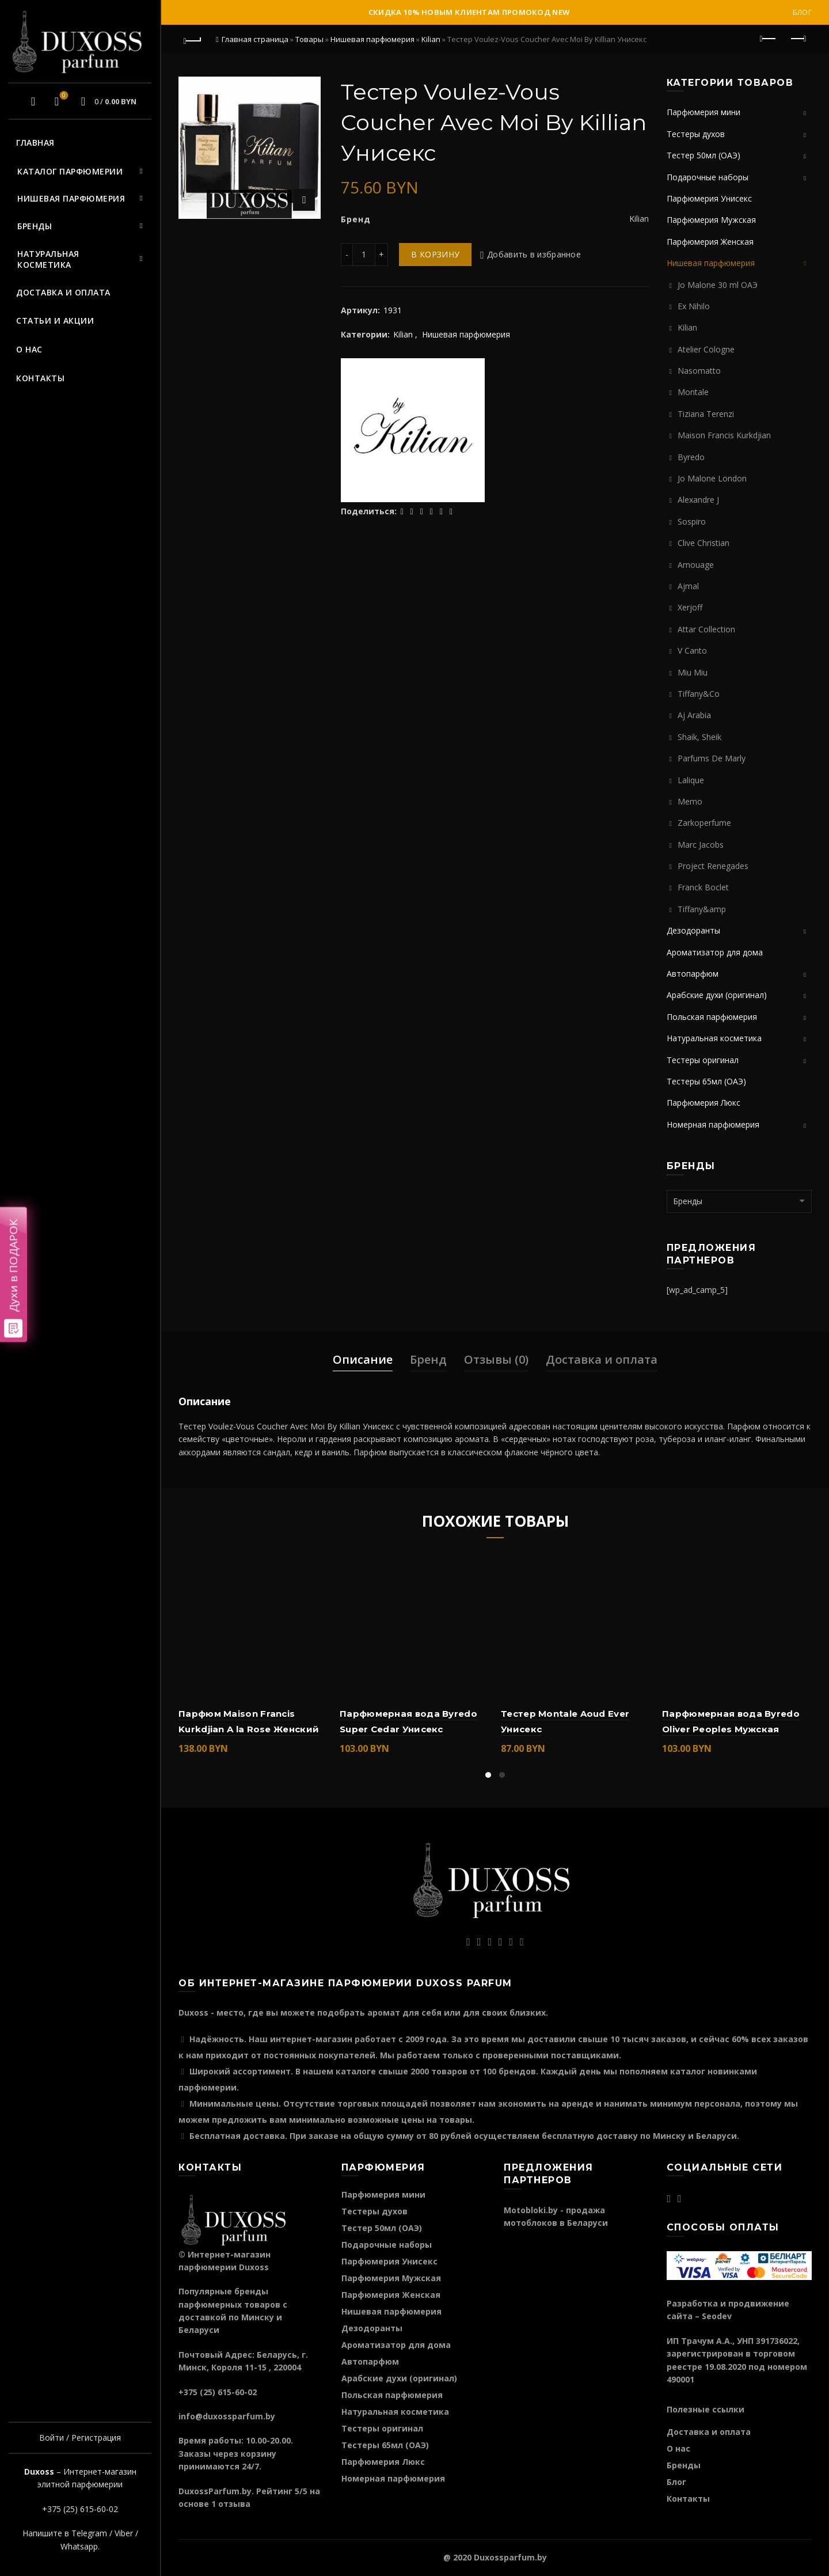  Describe the element at coordinates (703, 887) in the screenshot. I see `Franck Boclet` at that location.